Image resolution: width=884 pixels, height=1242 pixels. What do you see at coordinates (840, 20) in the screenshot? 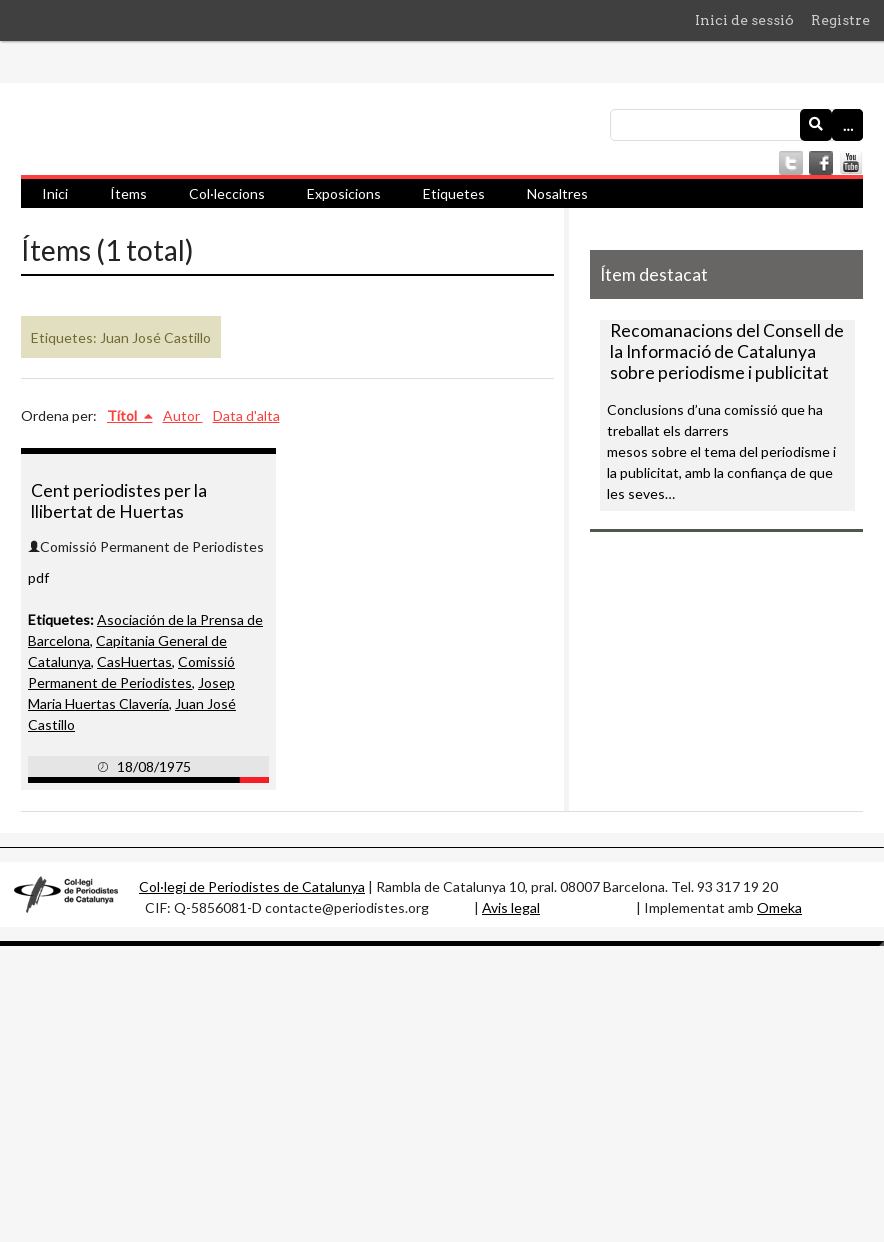
I see `Registre` at bounding box center [840, 20].